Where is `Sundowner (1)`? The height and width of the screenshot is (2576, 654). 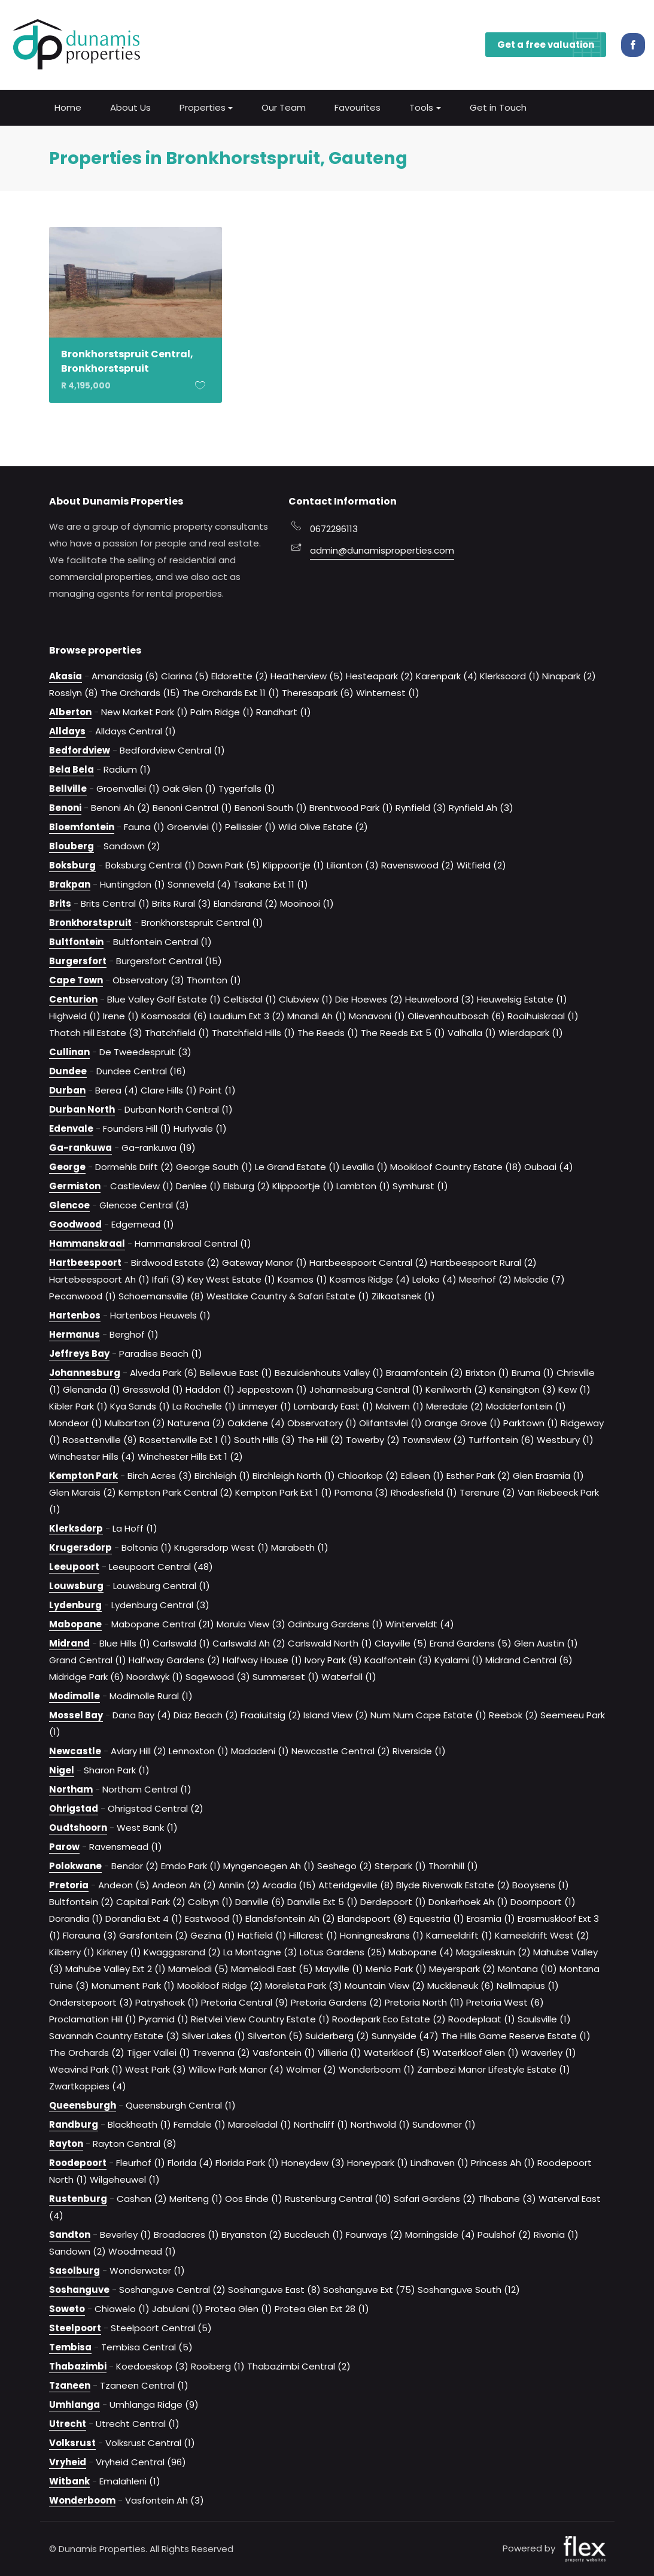
Sundowner (1) is located at coordinates (444, 2124).